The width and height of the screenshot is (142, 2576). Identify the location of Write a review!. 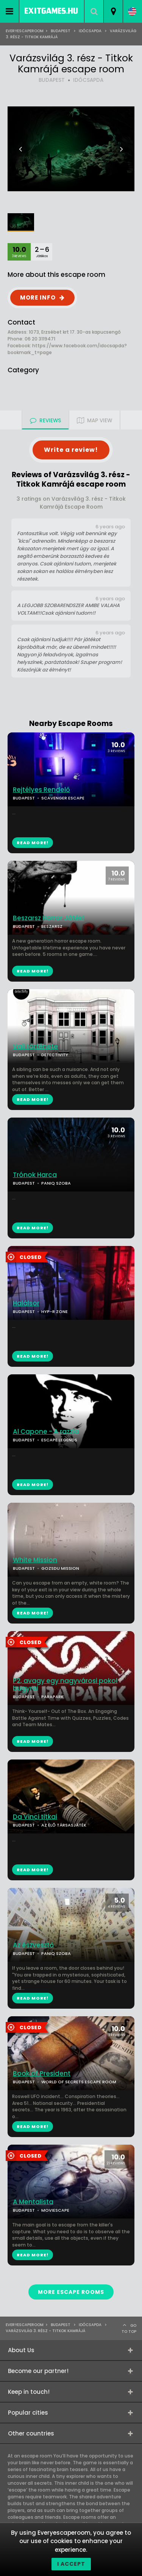
(71, 449).